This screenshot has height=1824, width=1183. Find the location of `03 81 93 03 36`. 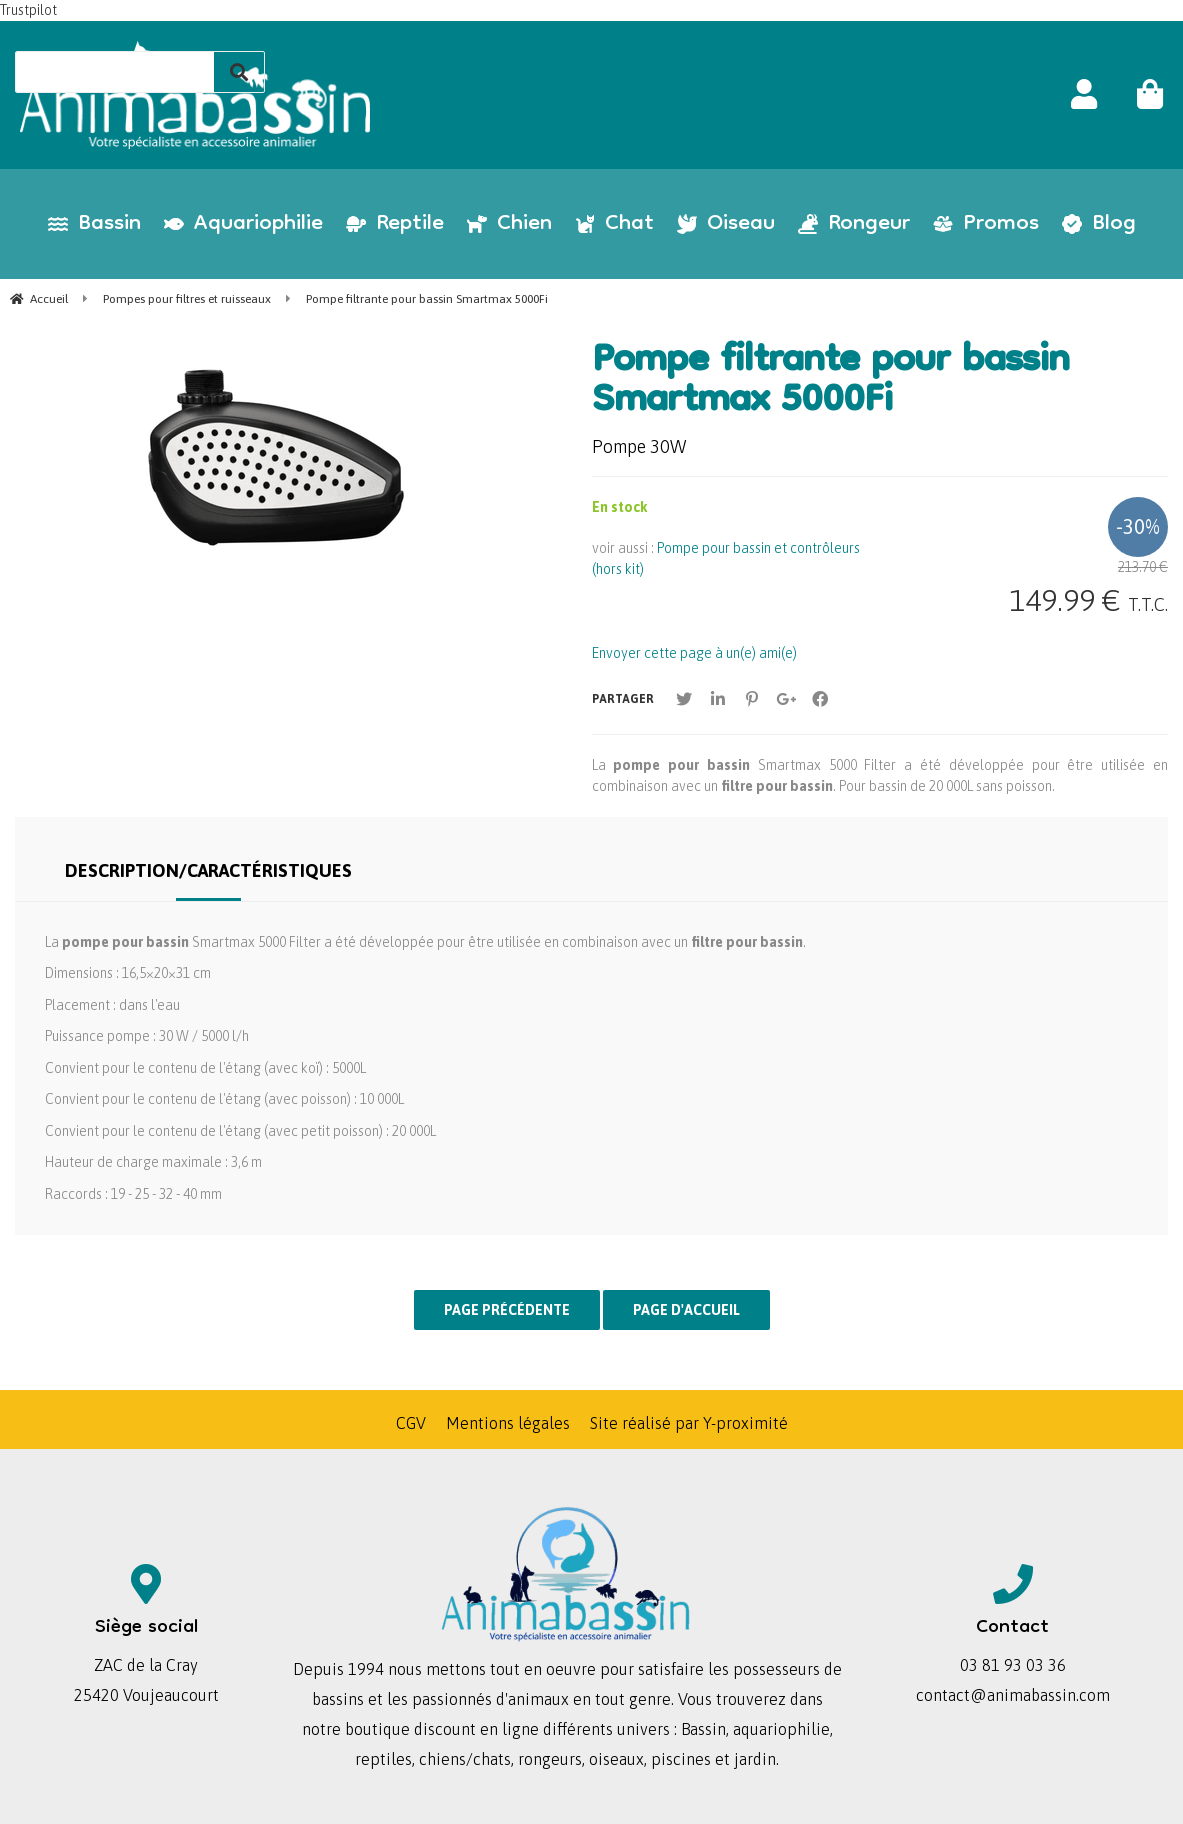

03 81 93 03 36 is located at coordinates (1013, 1665).